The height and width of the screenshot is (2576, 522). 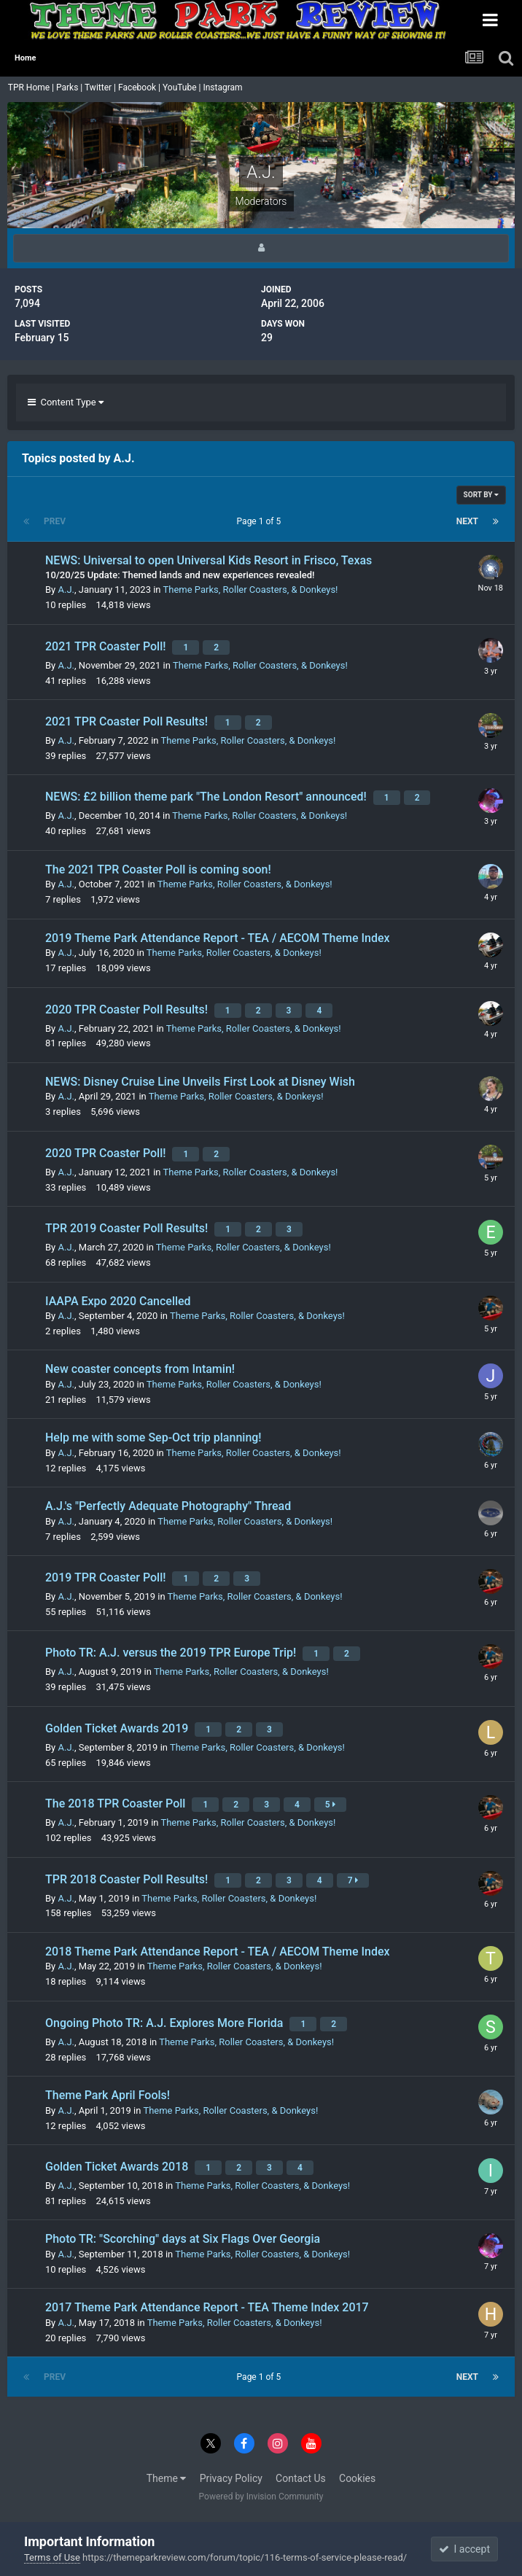 I want to click on Facebook |, so click(x=140, y=87).